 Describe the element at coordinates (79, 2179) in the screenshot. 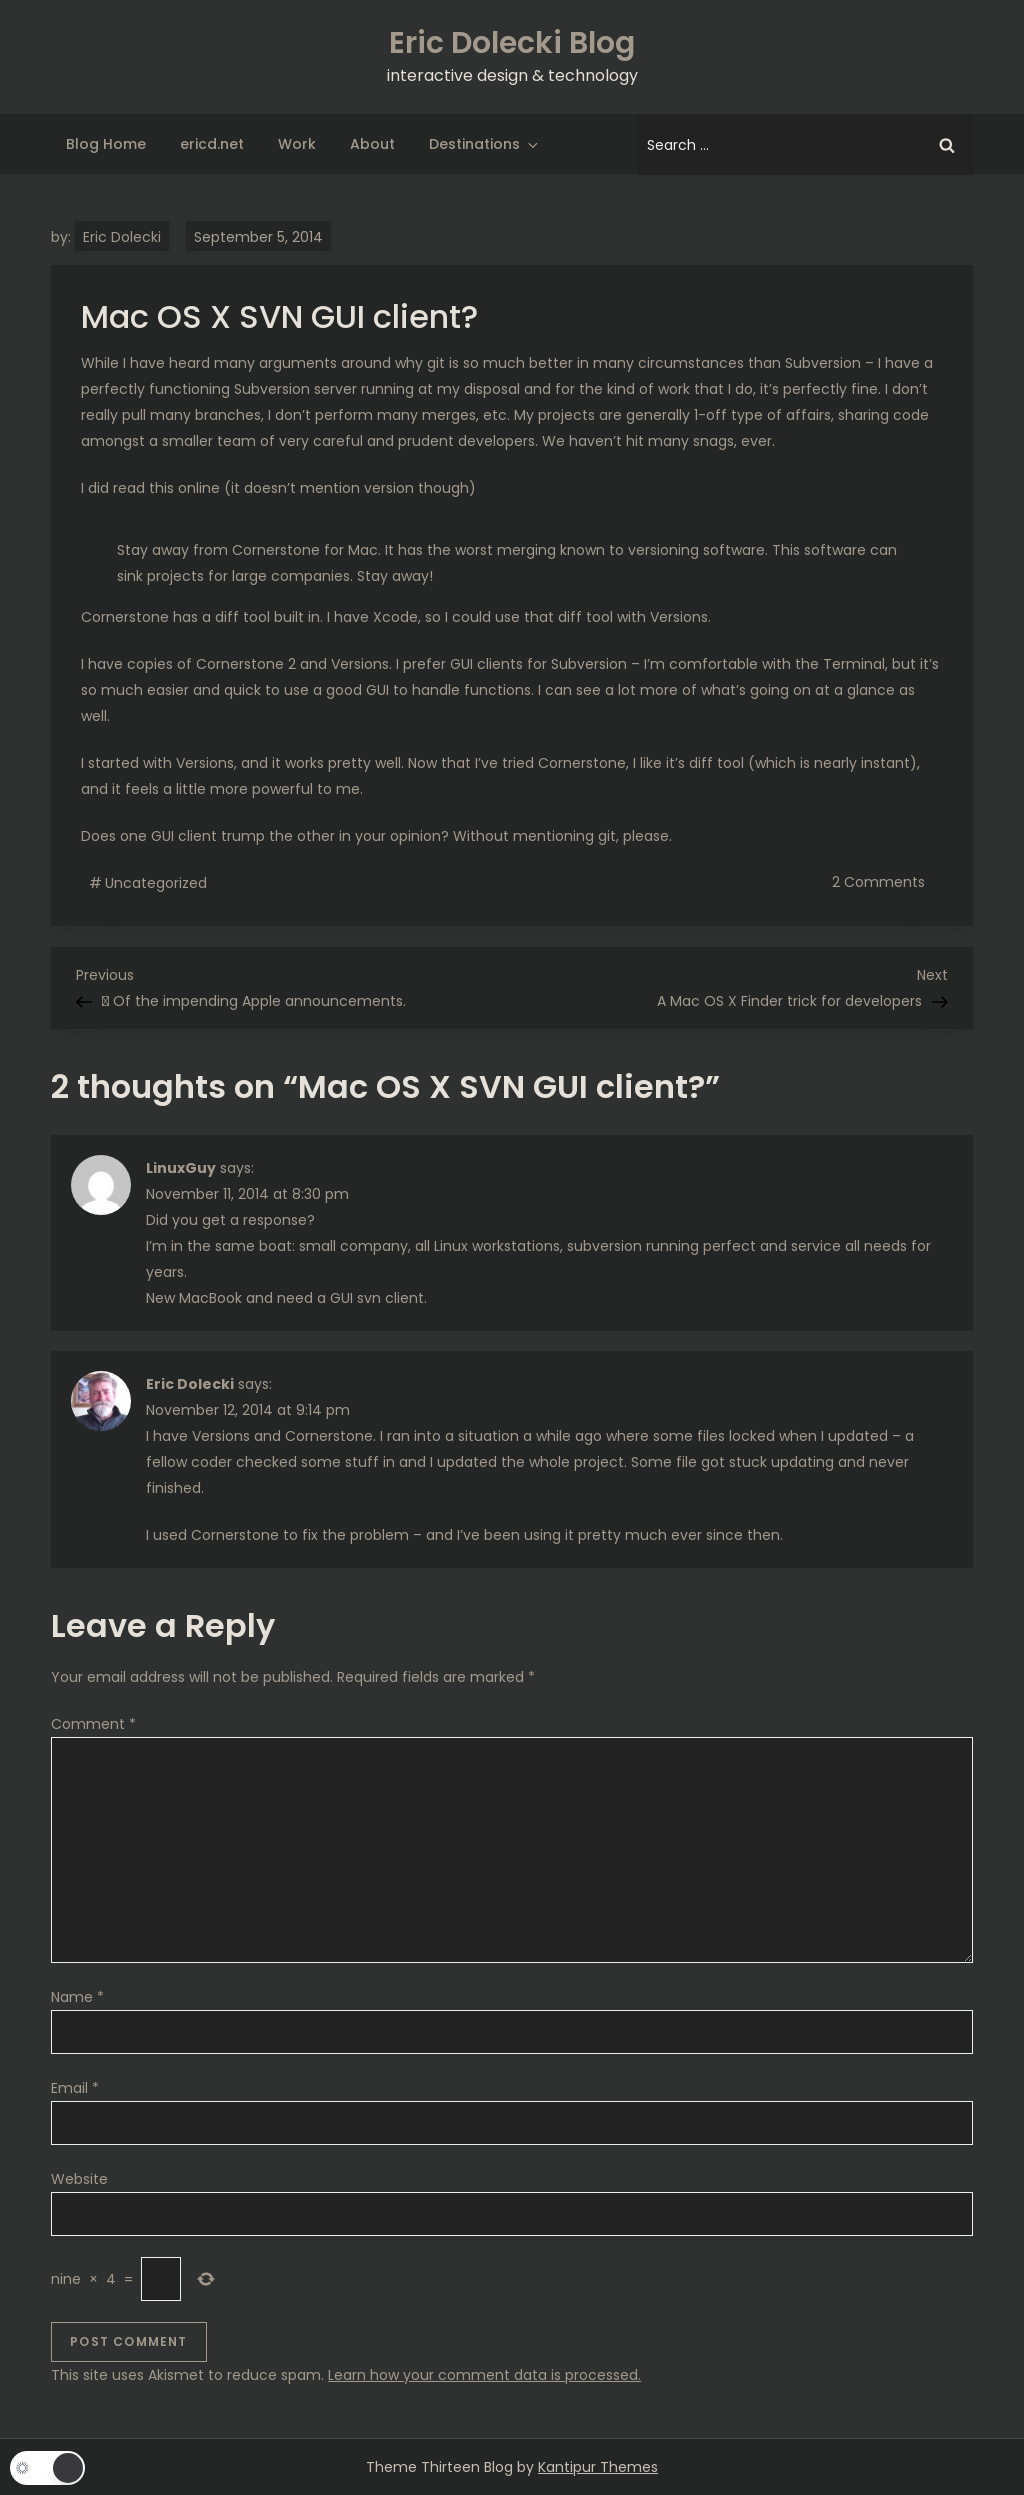

I see `Website` at that location.